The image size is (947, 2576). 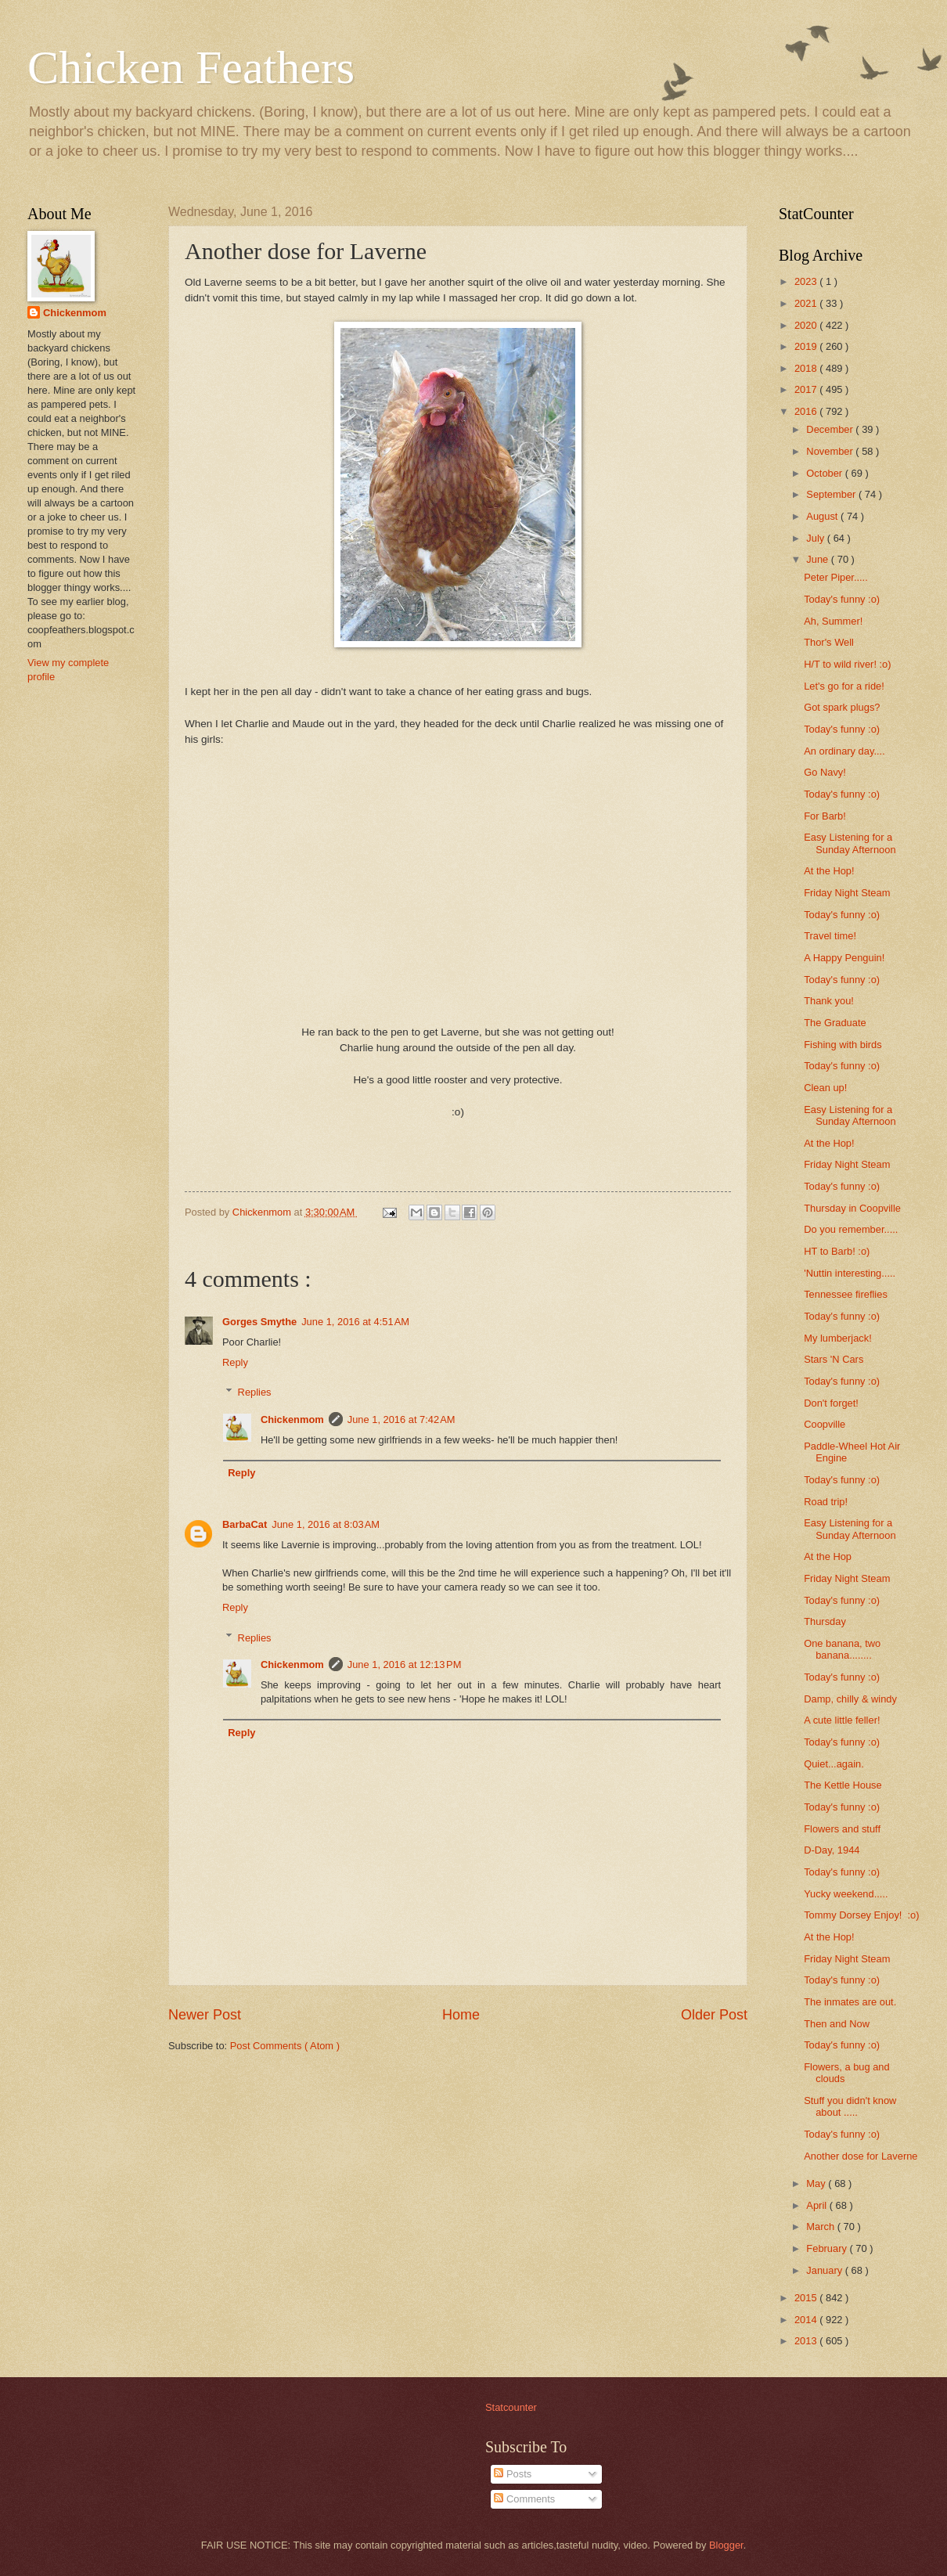 I want to click on At the Hop!, so click(x=829, y=871).